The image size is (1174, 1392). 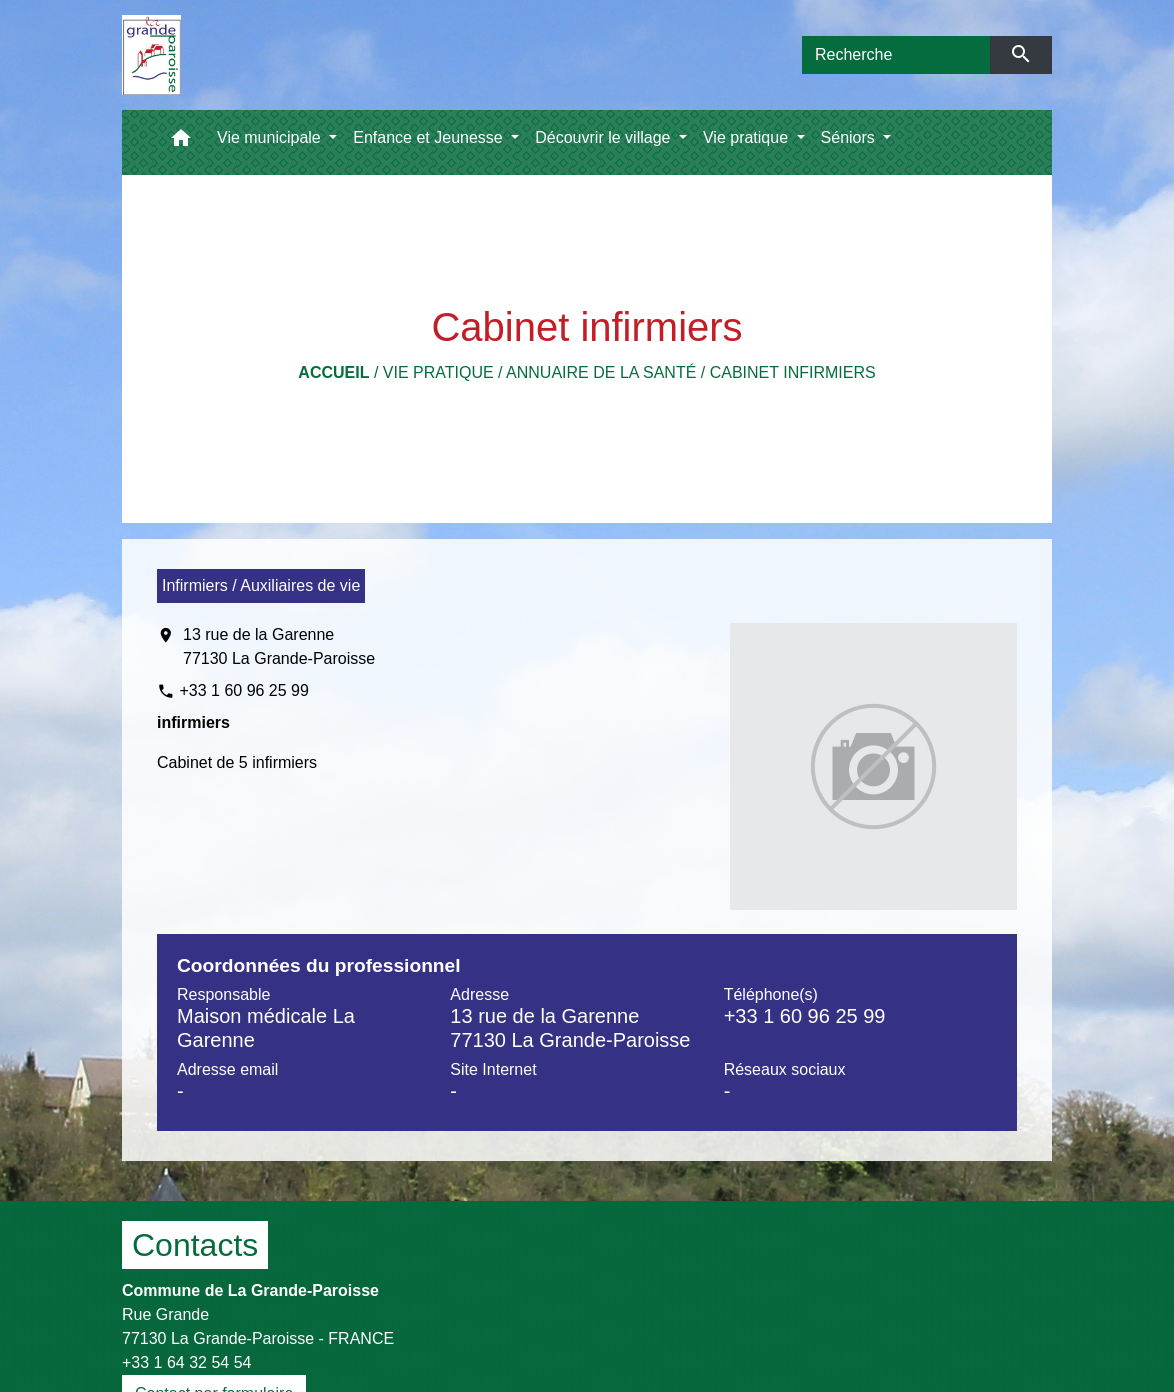 I want to click on Découvrir le village [button], so click(x=605, y=137).